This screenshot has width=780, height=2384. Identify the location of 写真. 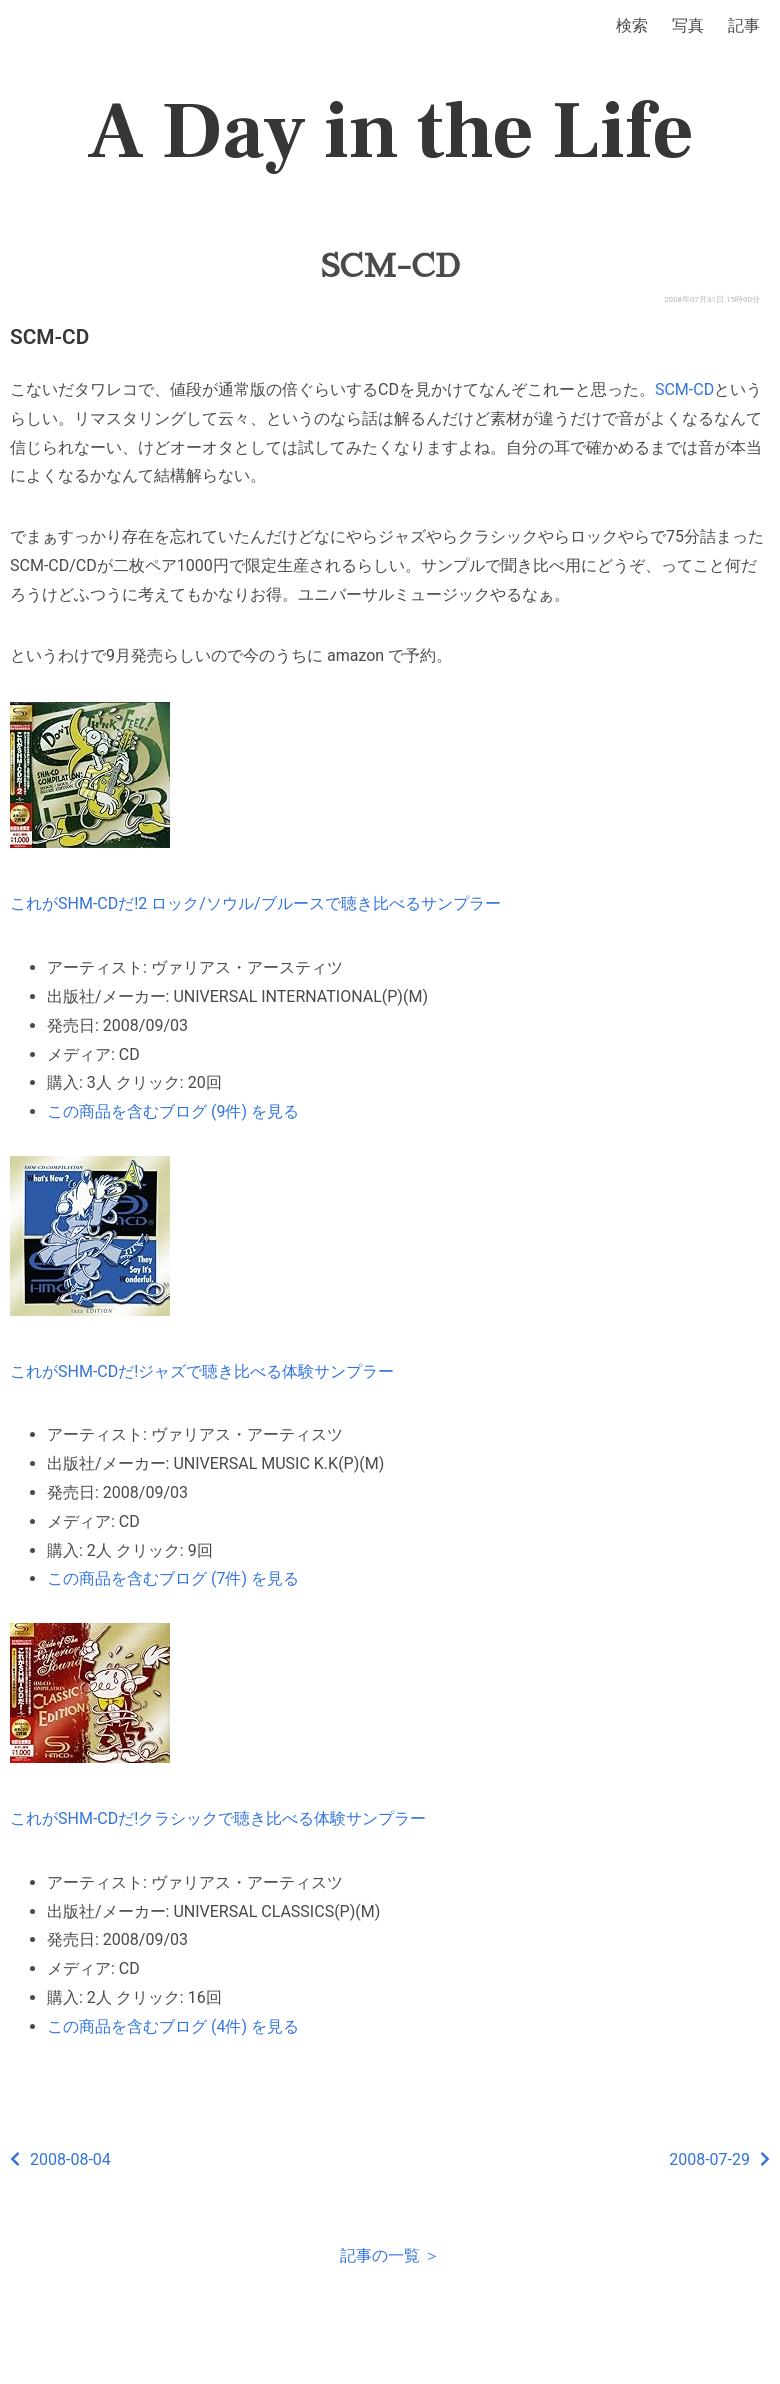
(688, 25).